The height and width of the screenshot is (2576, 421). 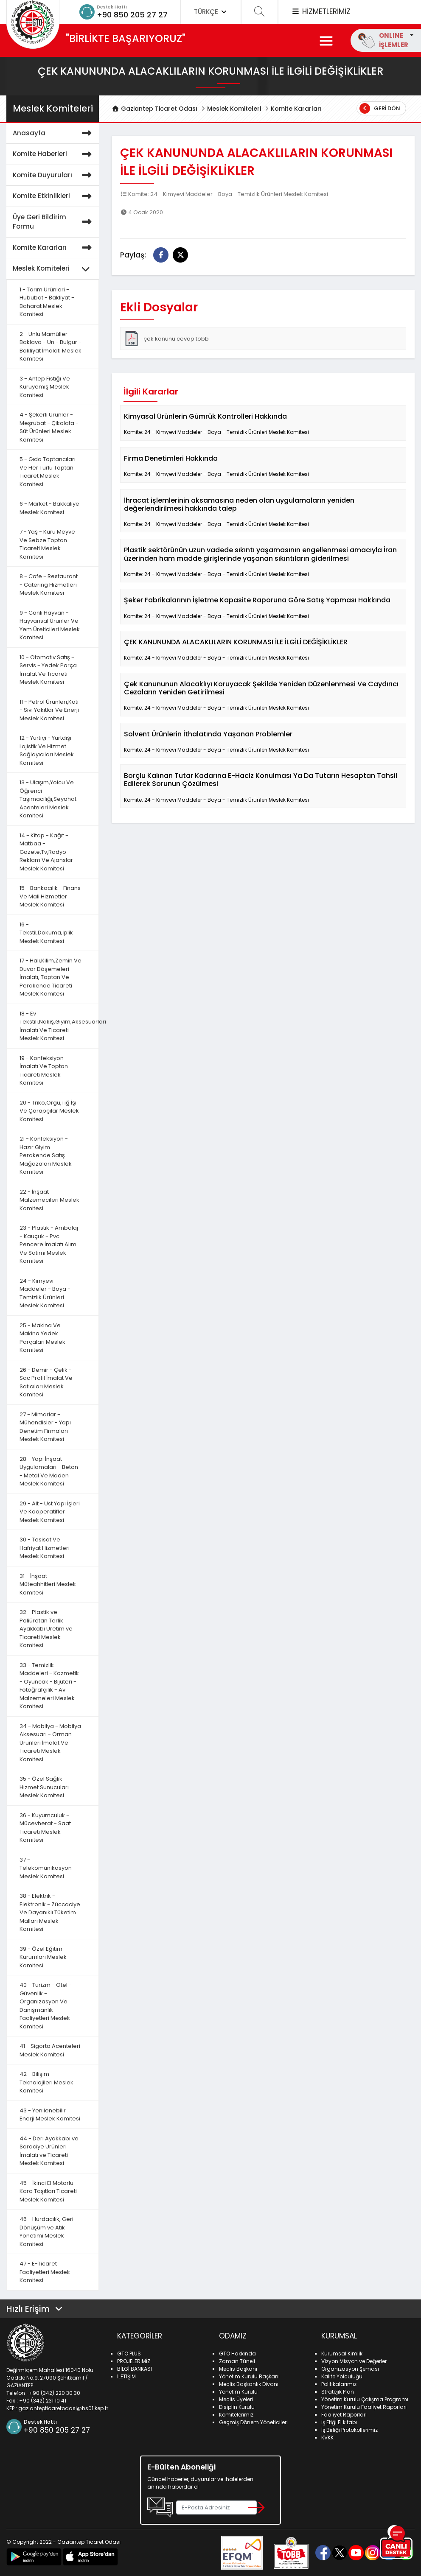 I want to click on 38 - Elektrik - Elektronik - Züccaciye Ve Dayanıklı Tüketim Malları Meslek Komitesi, so click(x=50, y=1912).